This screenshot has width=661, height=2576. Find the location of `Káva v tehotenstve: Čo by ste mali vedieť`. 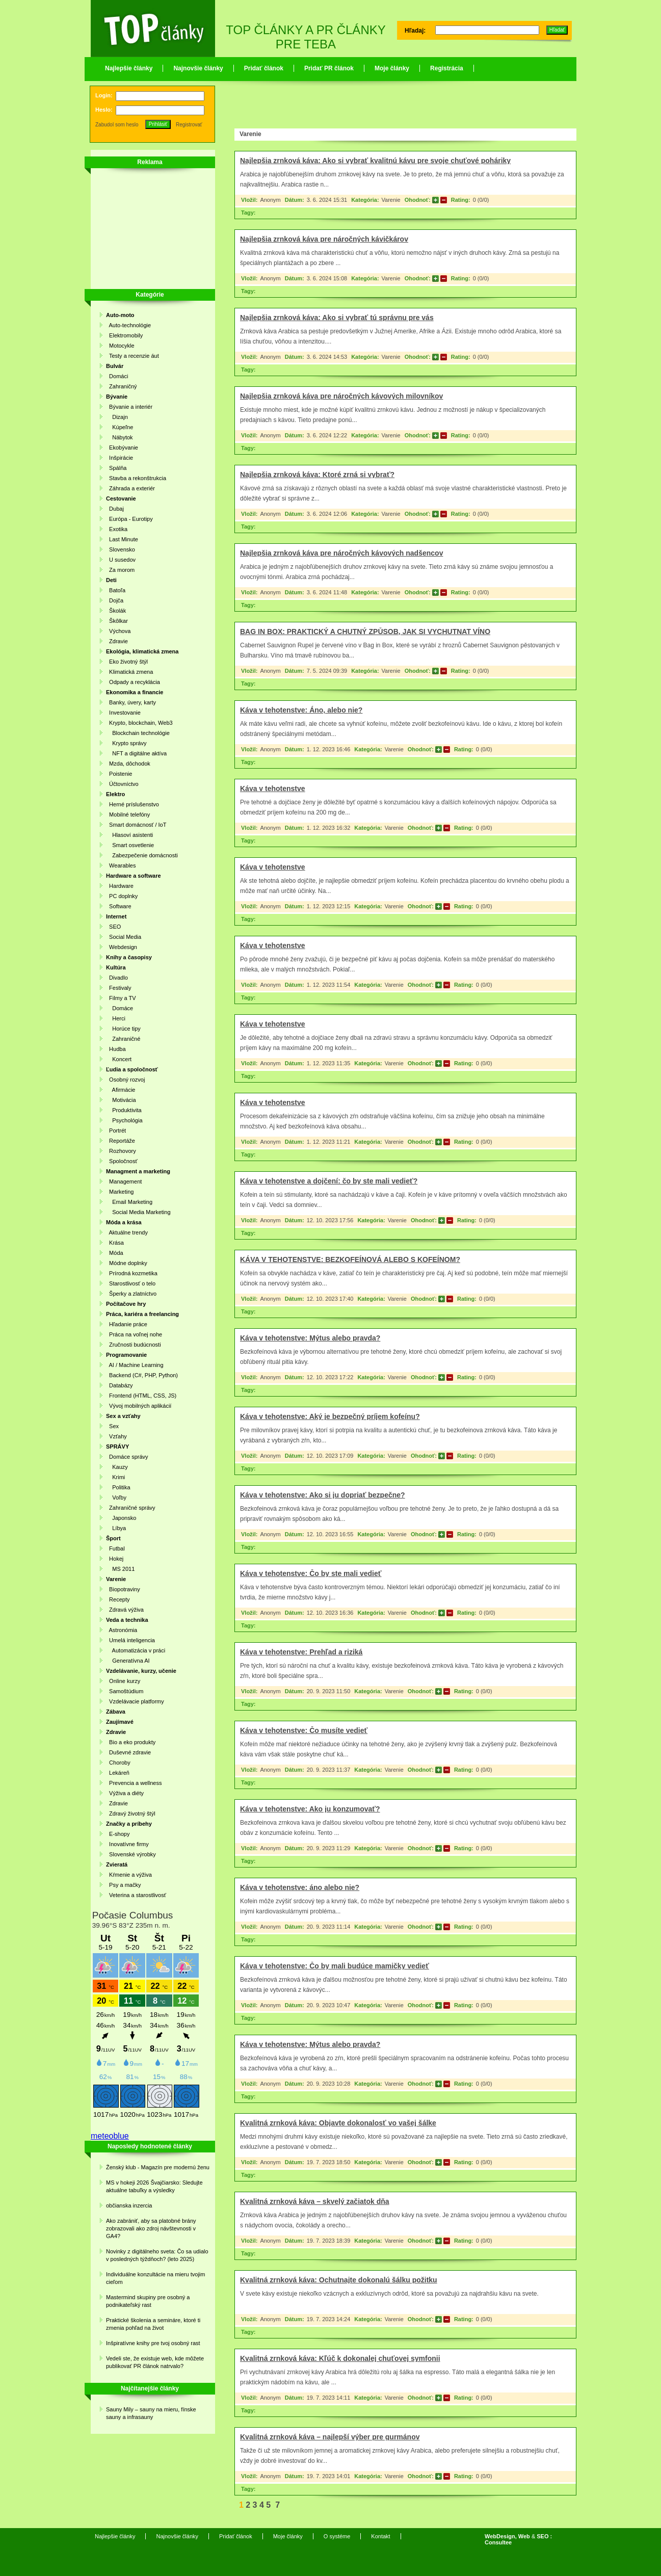

Káva v tehotenstve: Čo by ste mali vedieť is located at coordinates (310, 1573).